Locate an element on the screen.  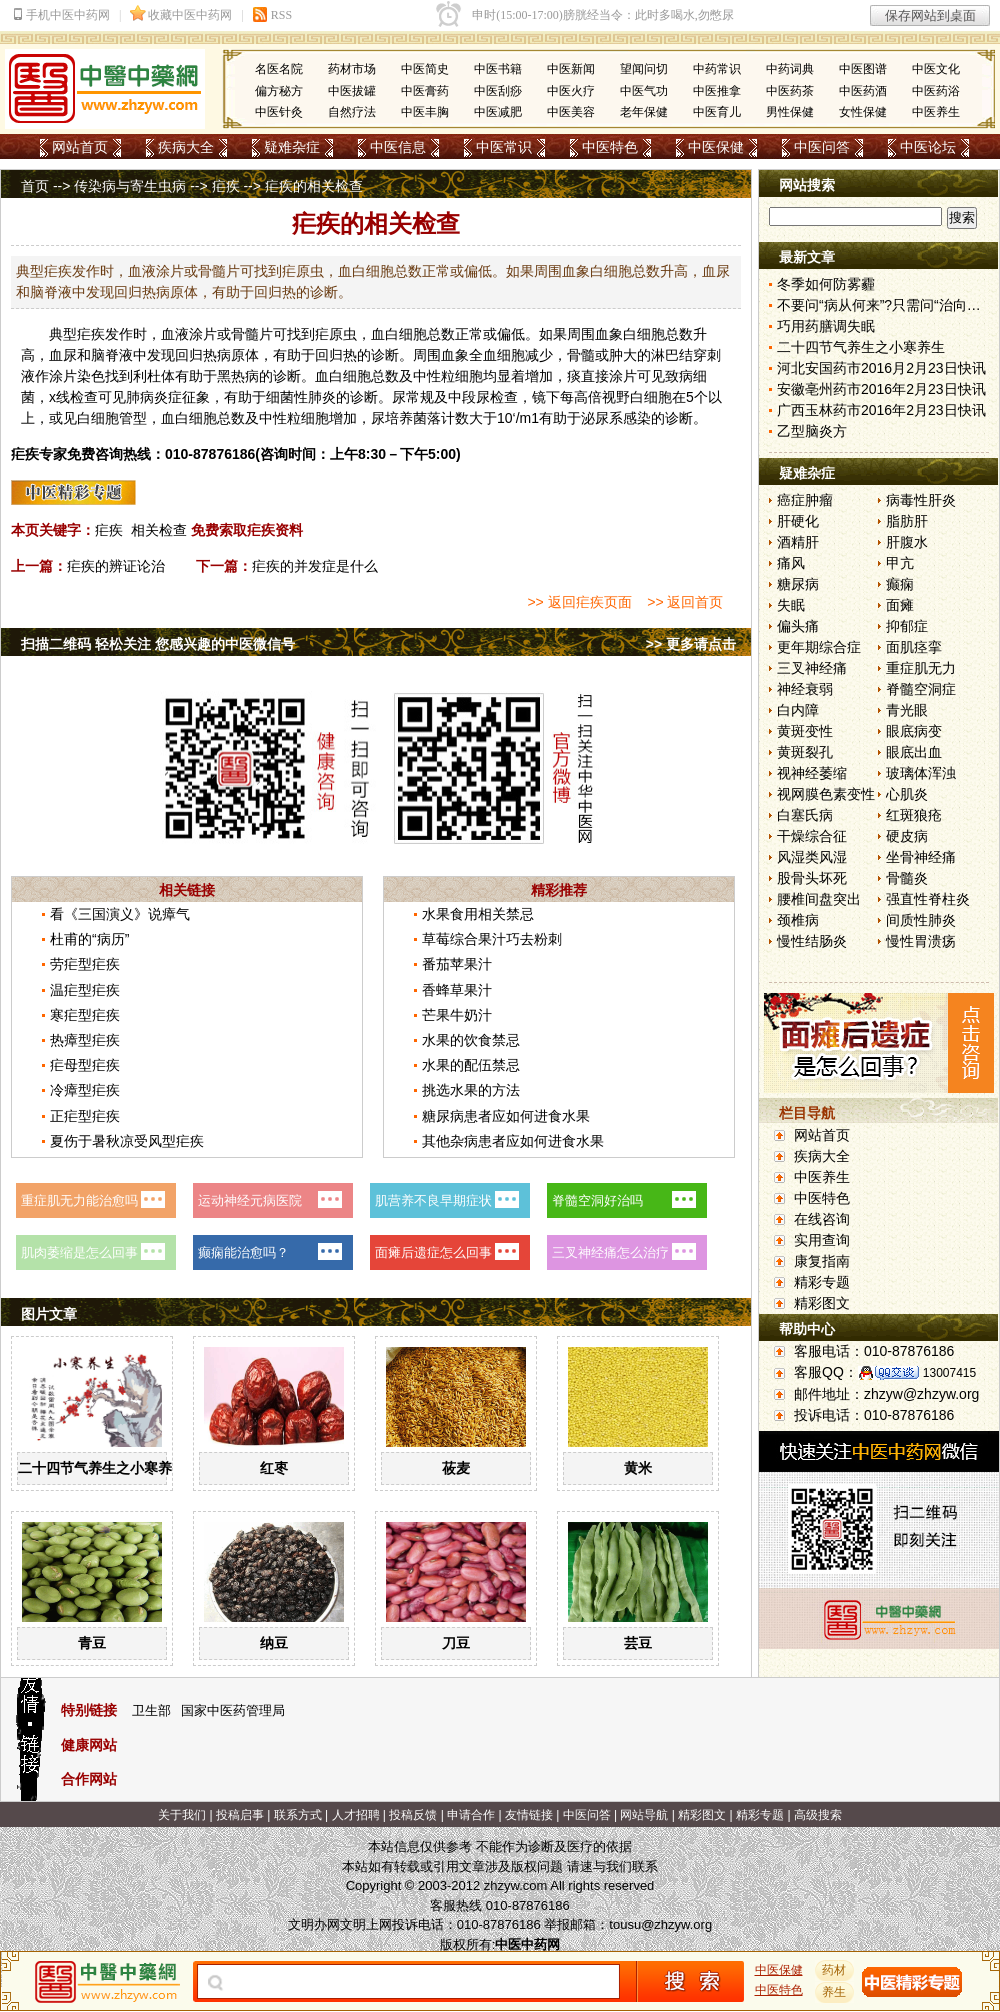
肝腹水 is located at coordinates (907, 542).